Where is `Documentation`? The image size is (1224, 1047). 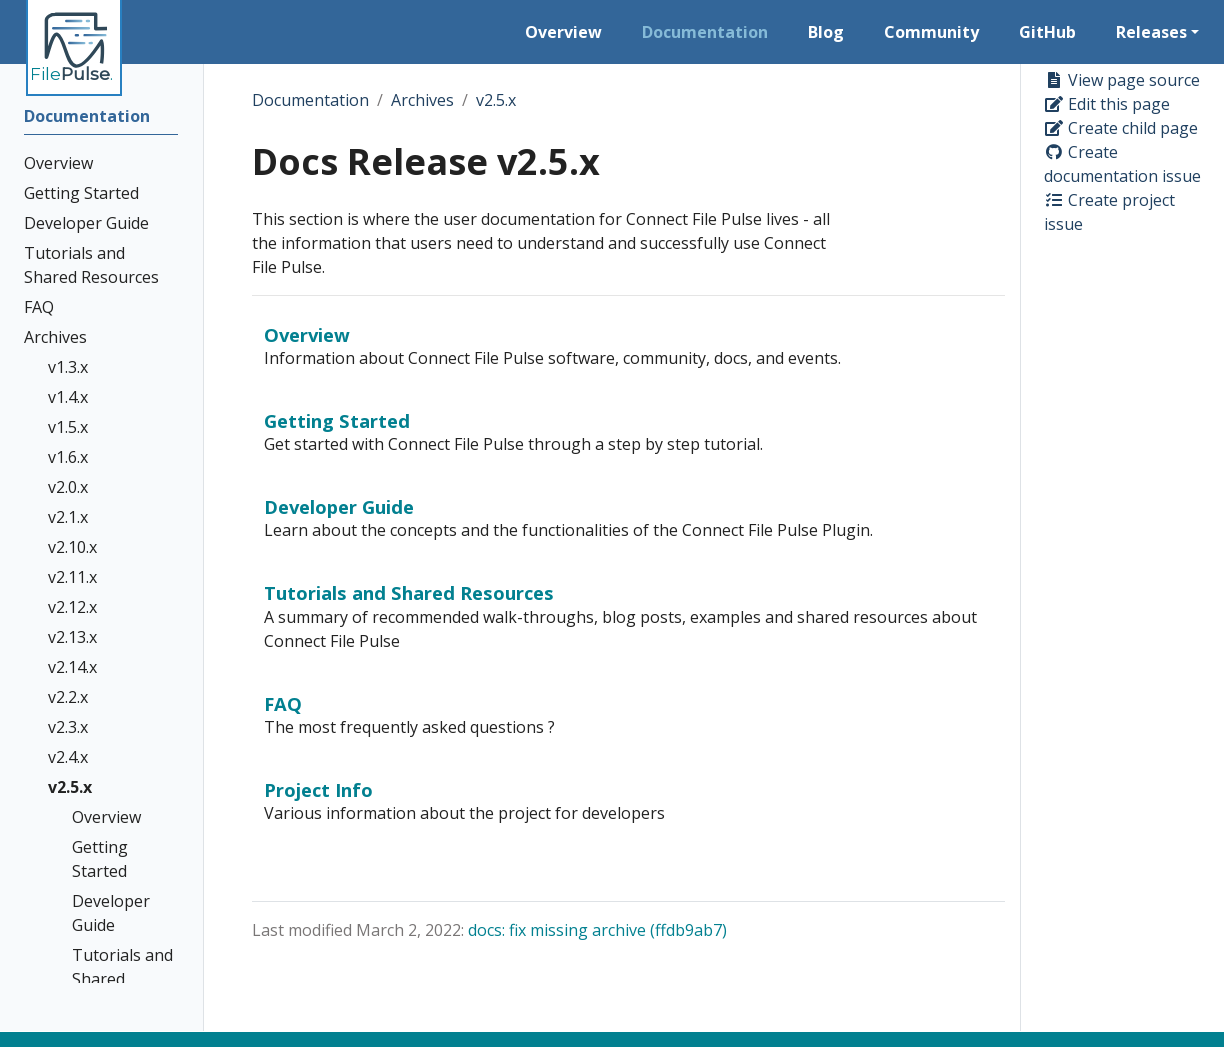
Documentation is located at coordinates (310, 100).